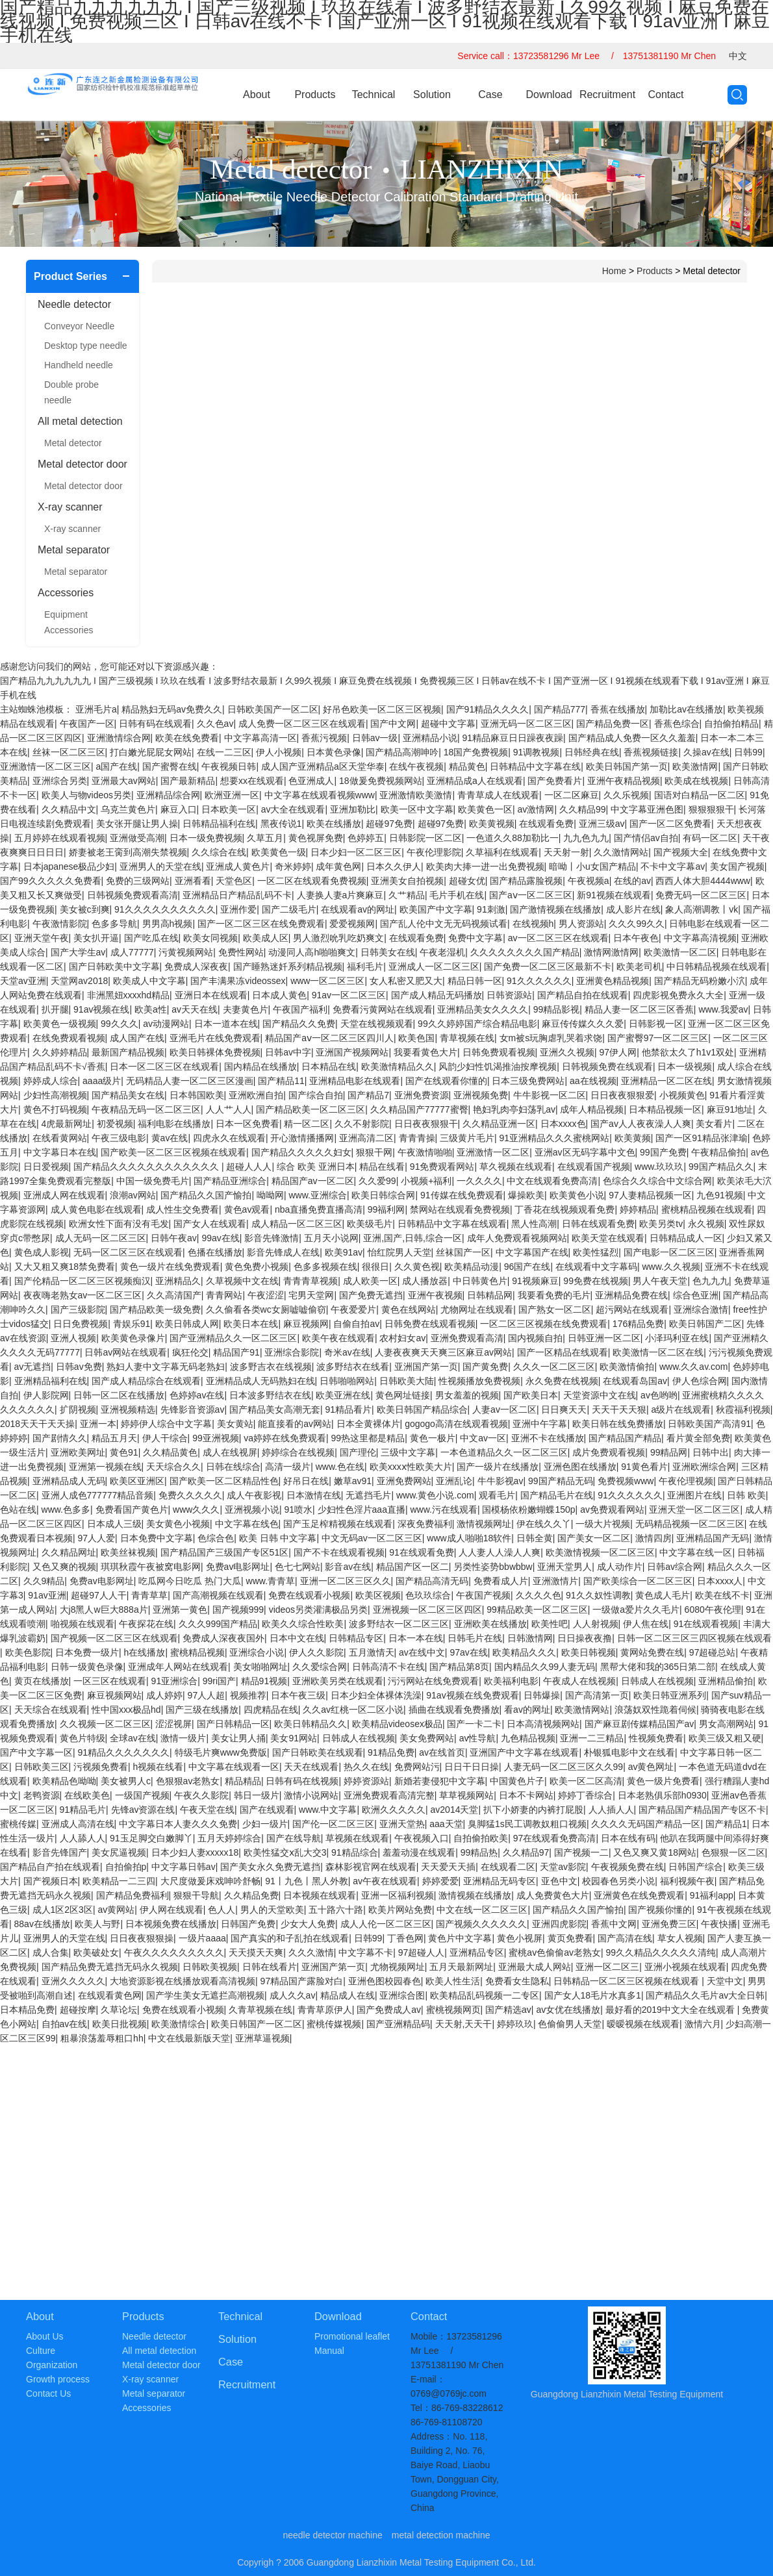 The image size is (773, 2576). Describe the element at coordinates (651, 752) in the screenshot. I see `香蕉视频链接` at that location.